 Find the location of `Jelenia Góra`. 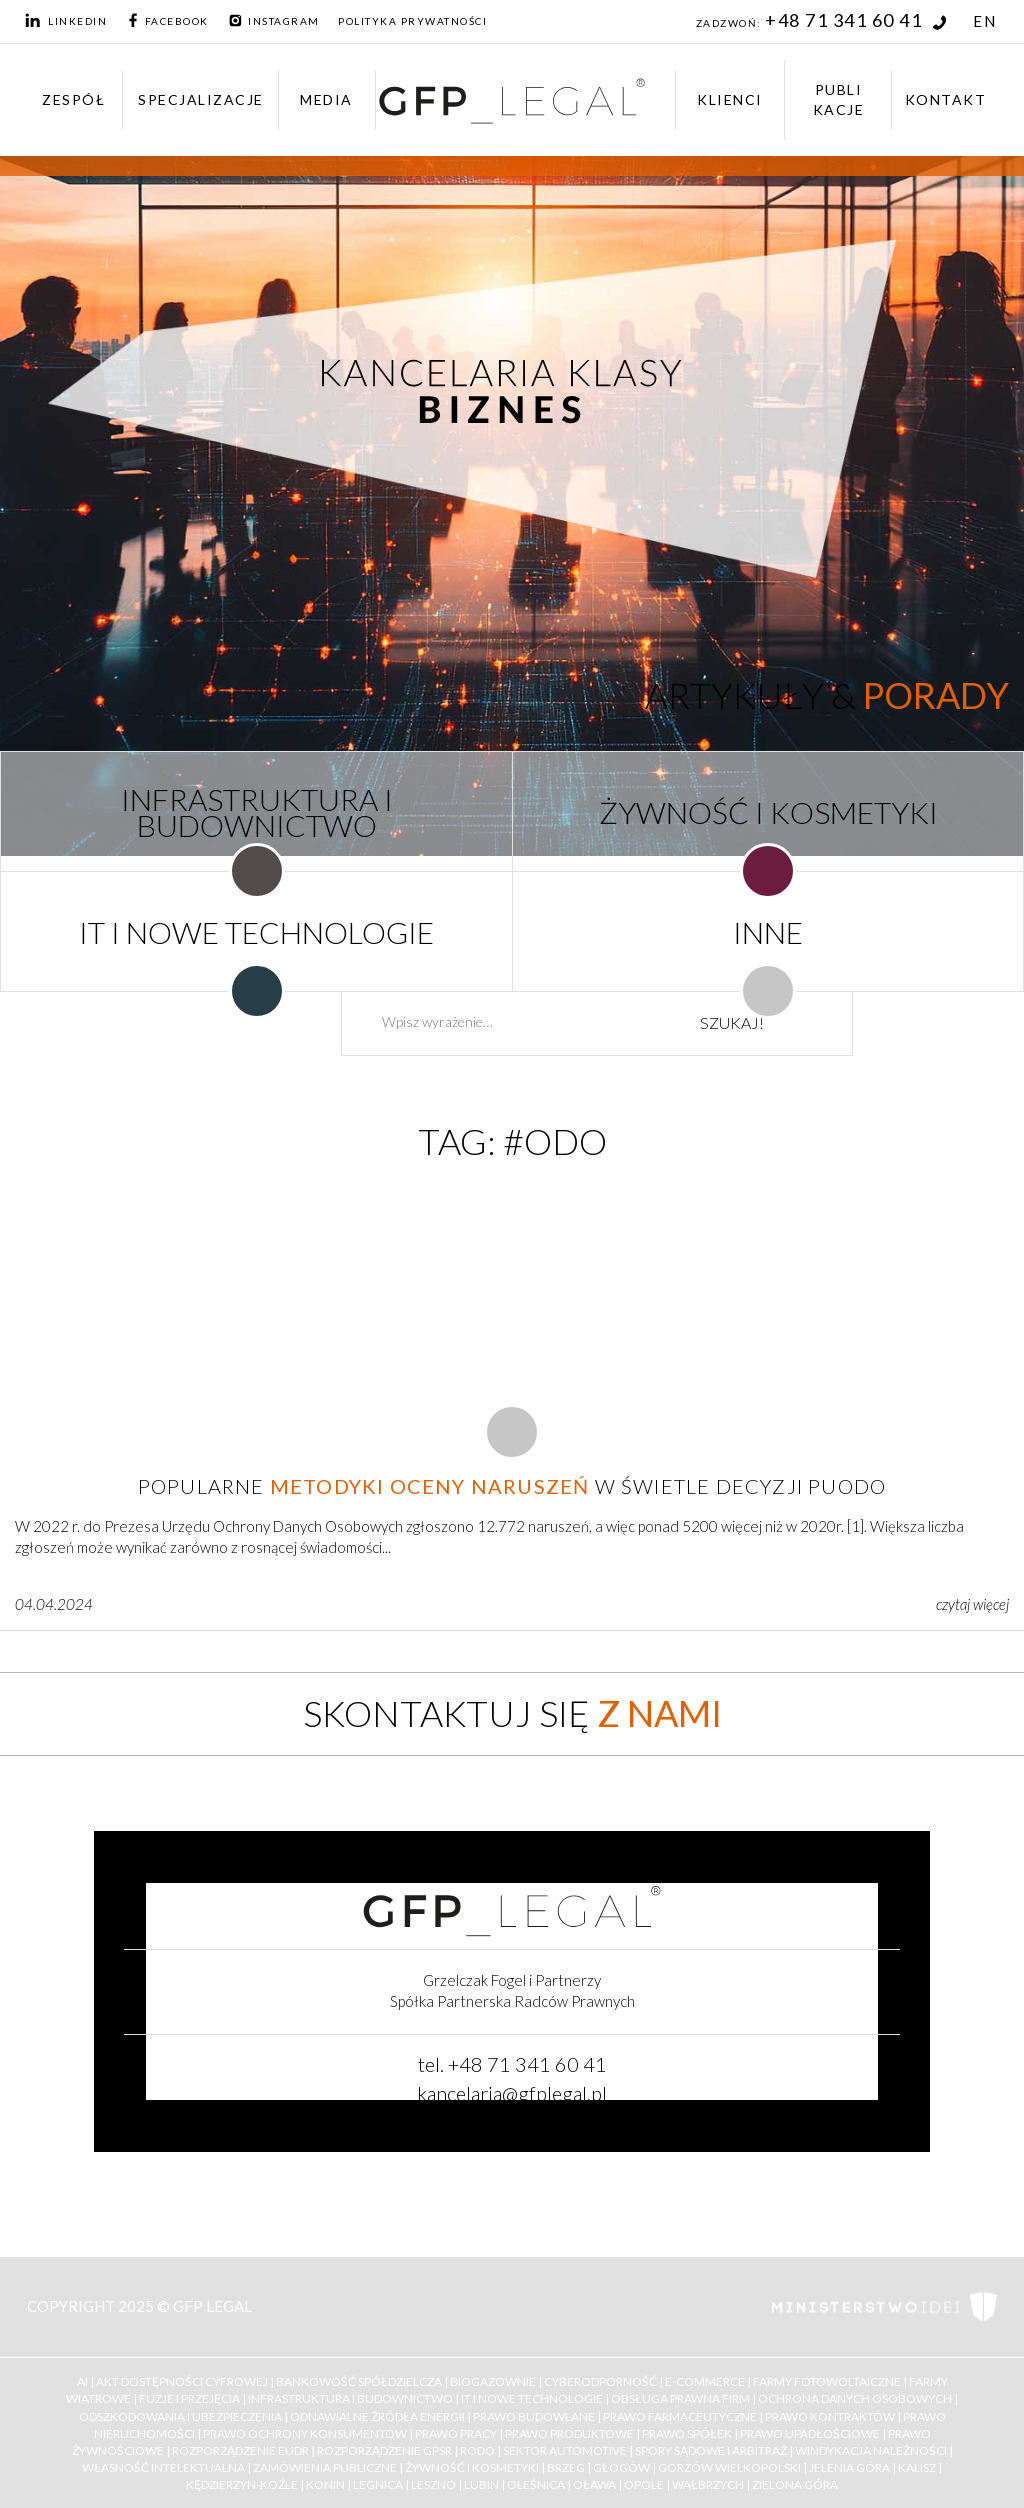

Jelenia Góra is located at coordinates (849, 2467).